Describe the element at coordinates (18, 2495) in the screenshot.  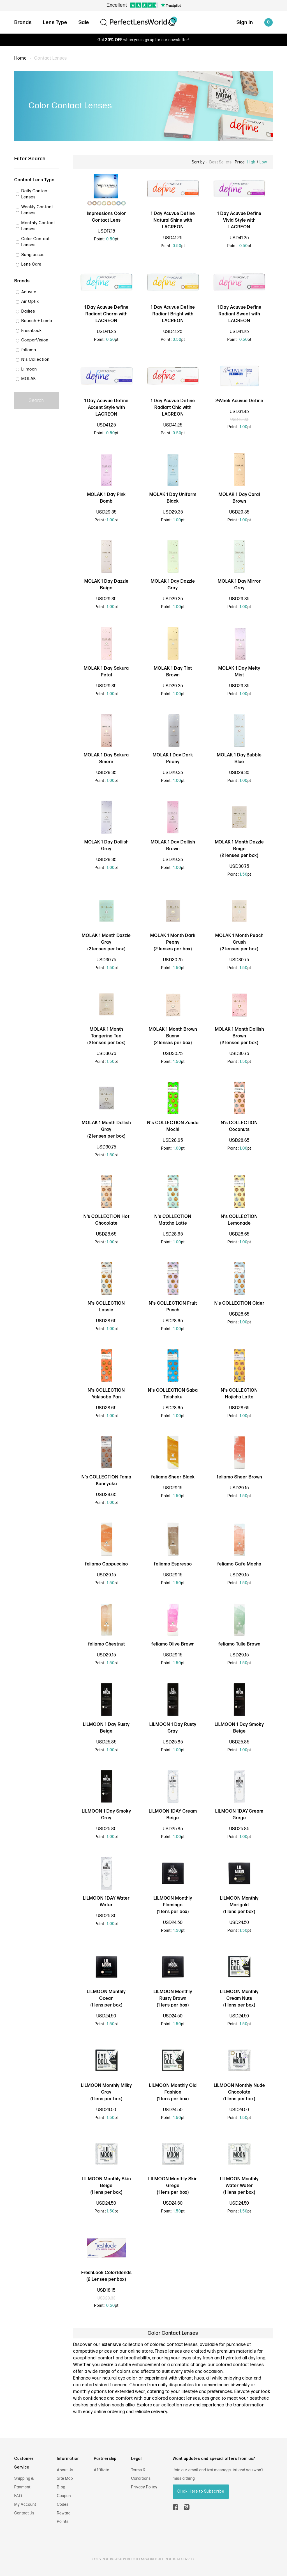
I see `FAQ` at that location.